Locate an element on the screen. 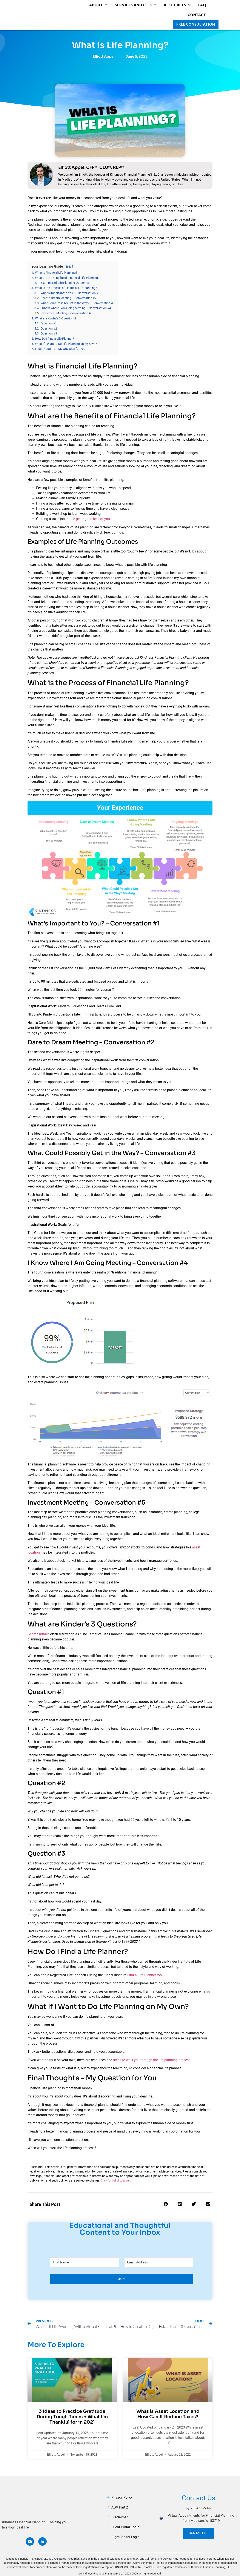 Image resolution: width=240 pixels, height=2576 pixels. Click for full disclaimer. is located at coordinates (116, 2180).